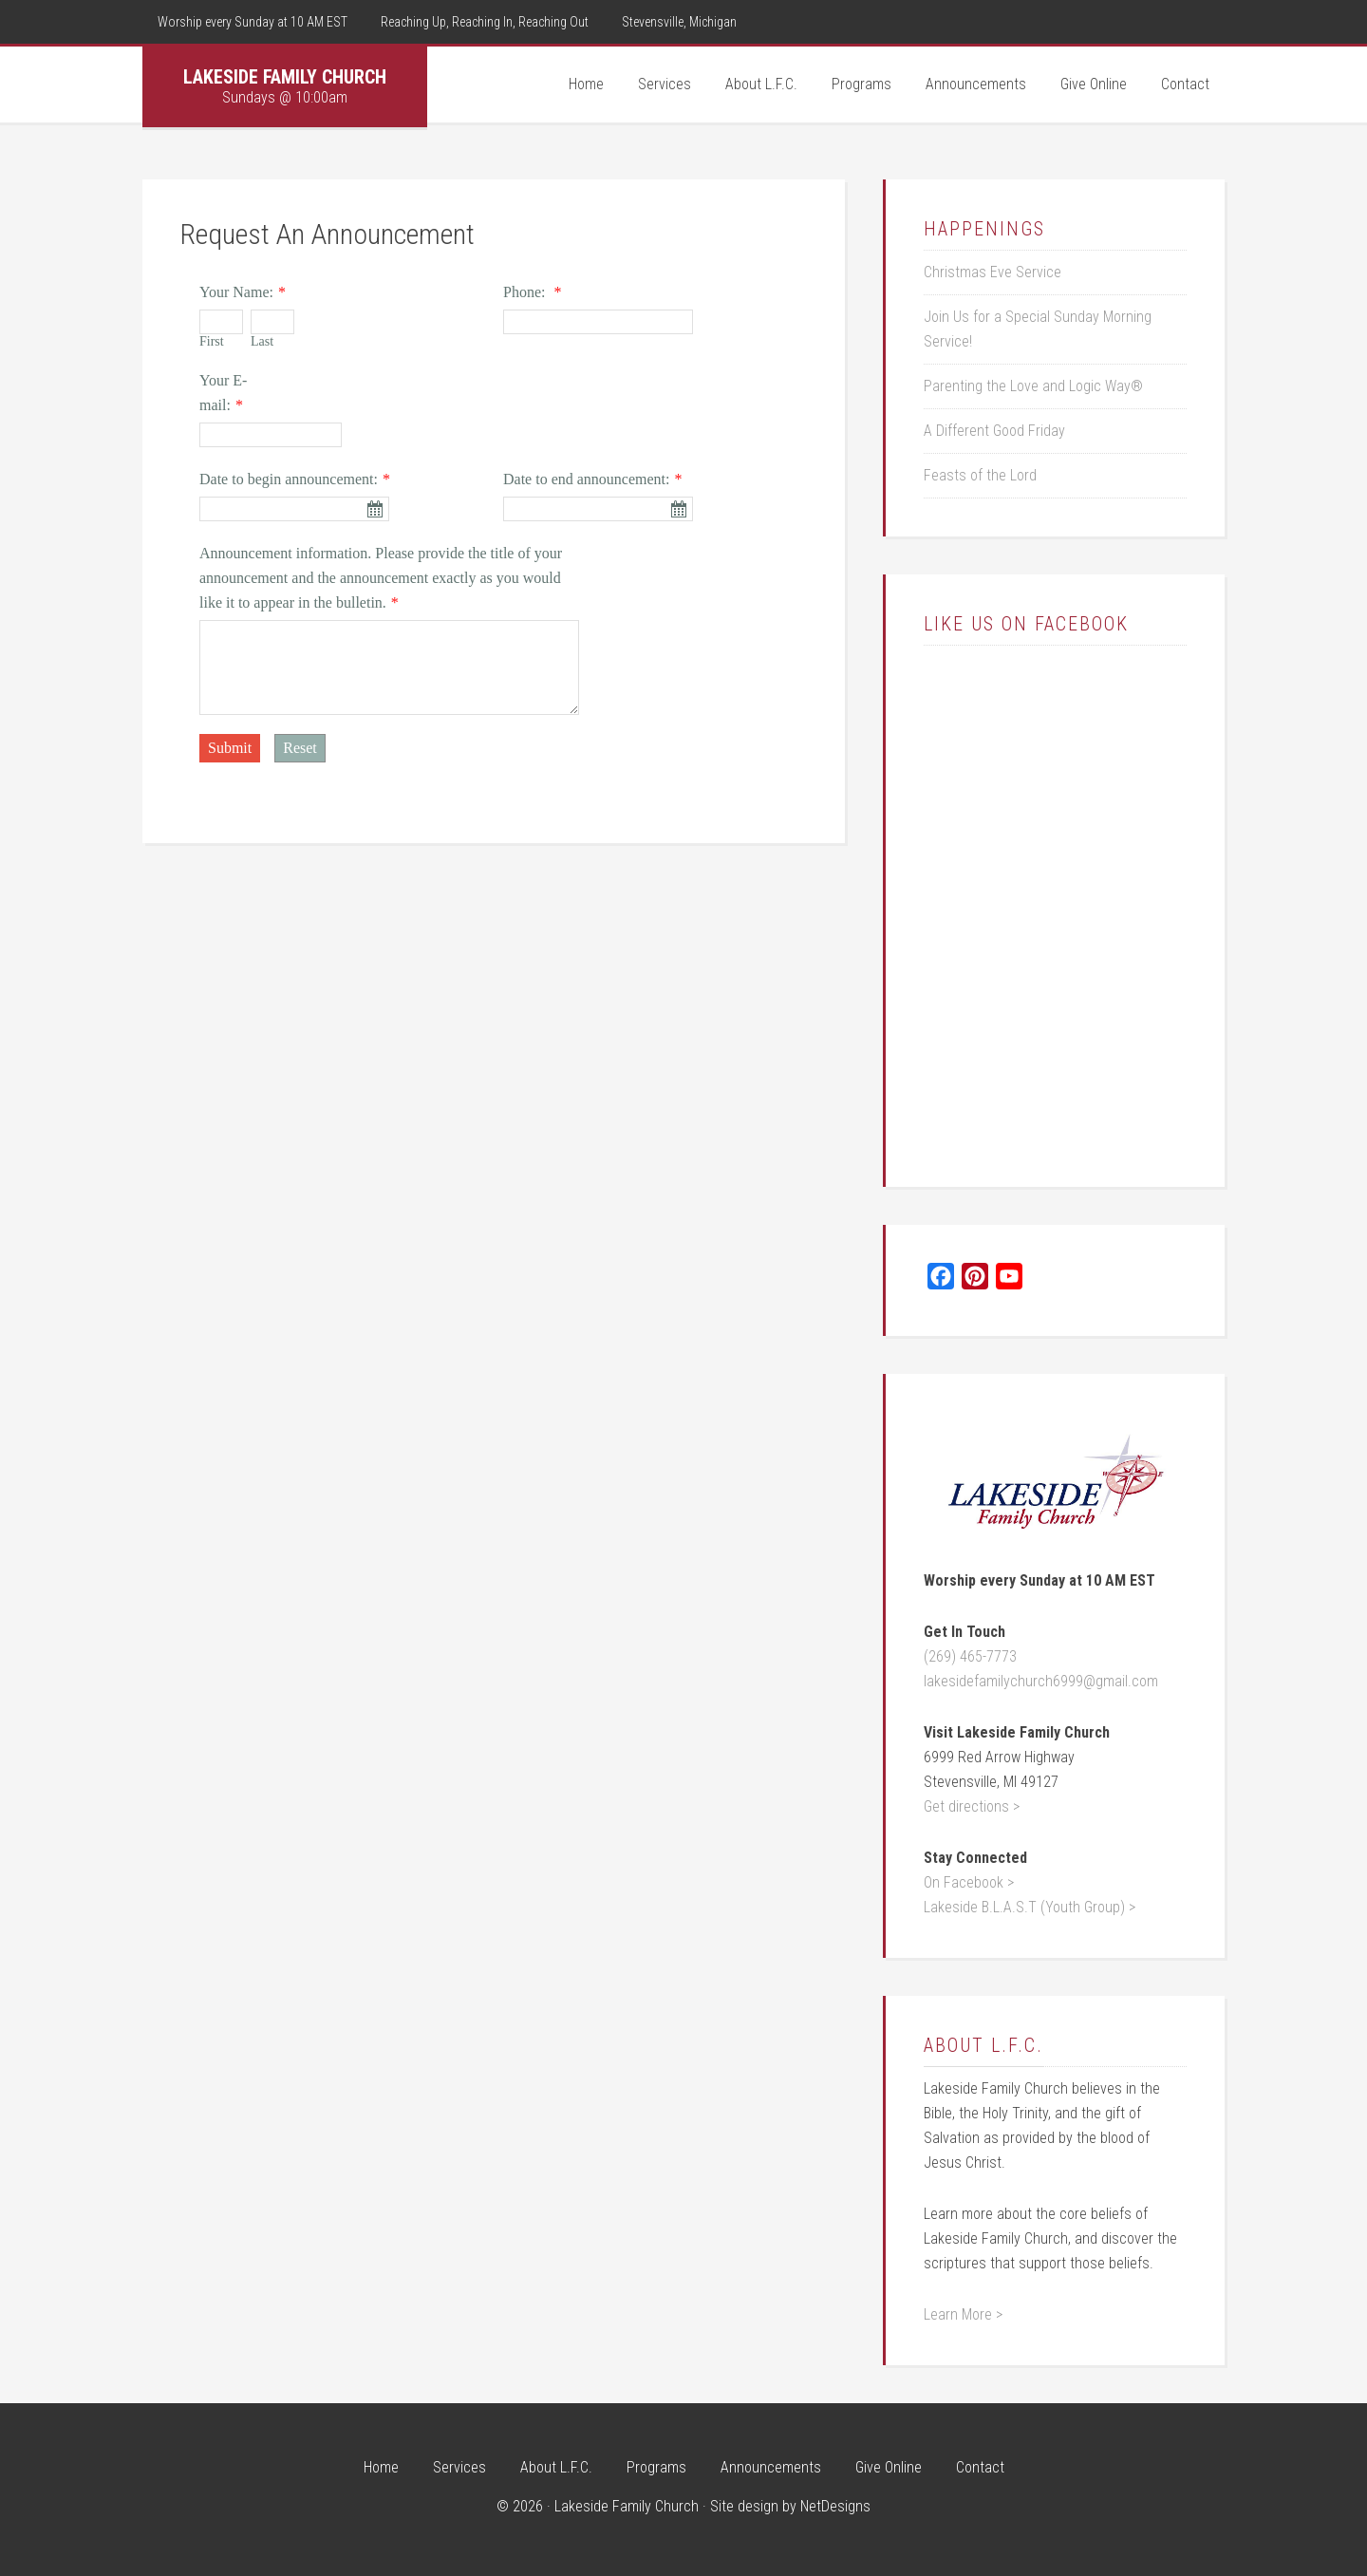 This screenshot has width=1367, height=2576. What do you see at coordinates (300, 748) in the screenshot?
I see `Reset` at bounding box center [300, 748].